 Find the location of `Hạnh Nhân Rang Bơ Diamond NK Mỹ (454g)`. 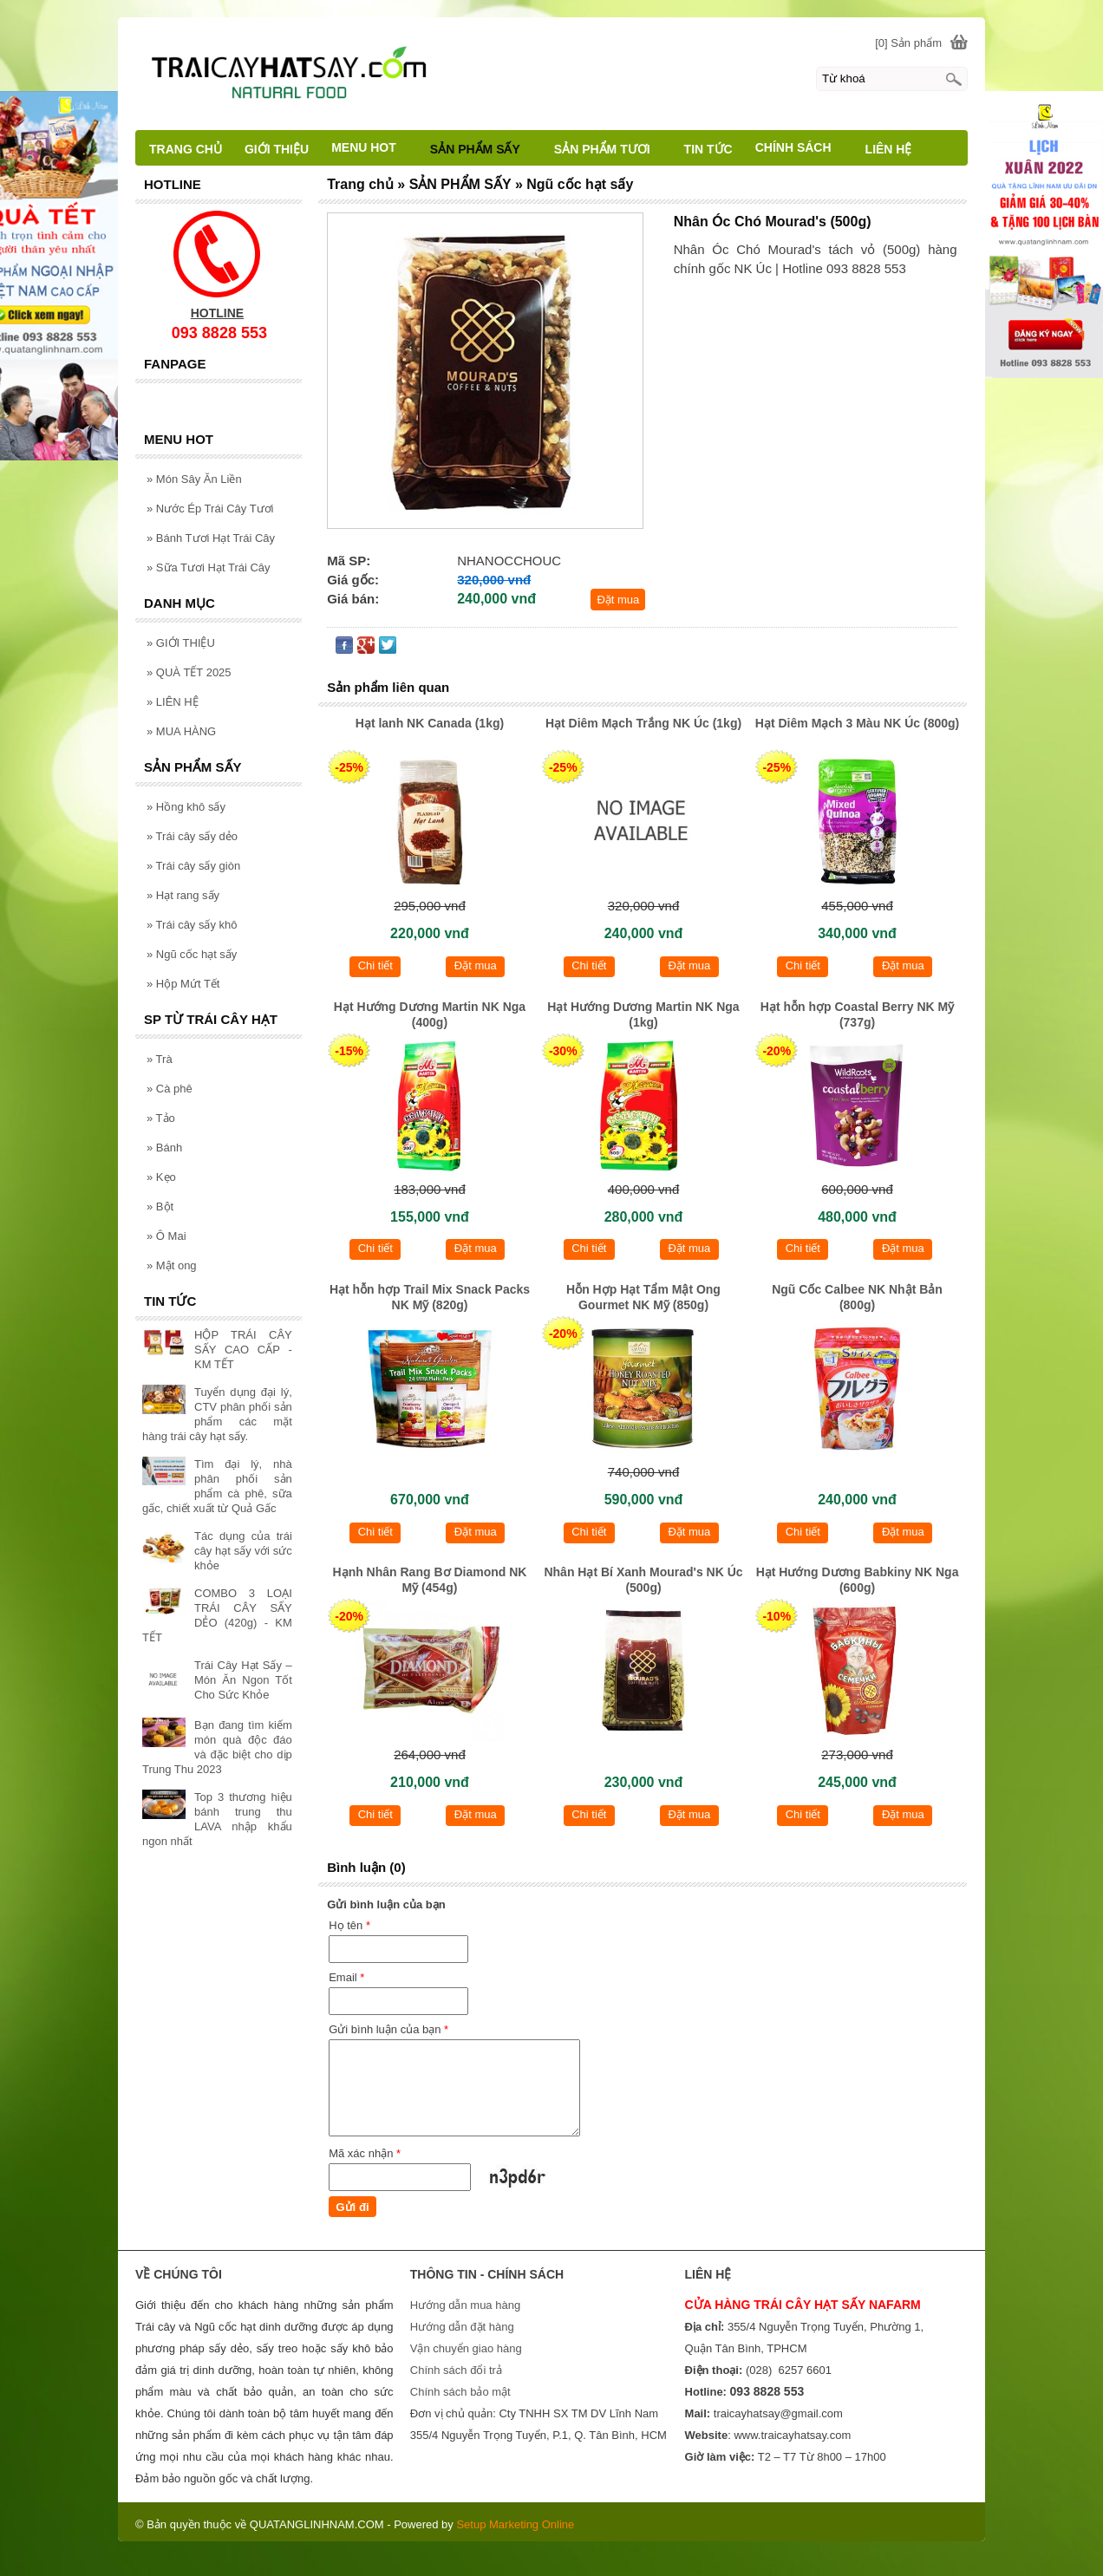

Hạnh Nhân Rang Bơ Diamond NK Mỹ (454g) is located at coordinates (430, 1580).